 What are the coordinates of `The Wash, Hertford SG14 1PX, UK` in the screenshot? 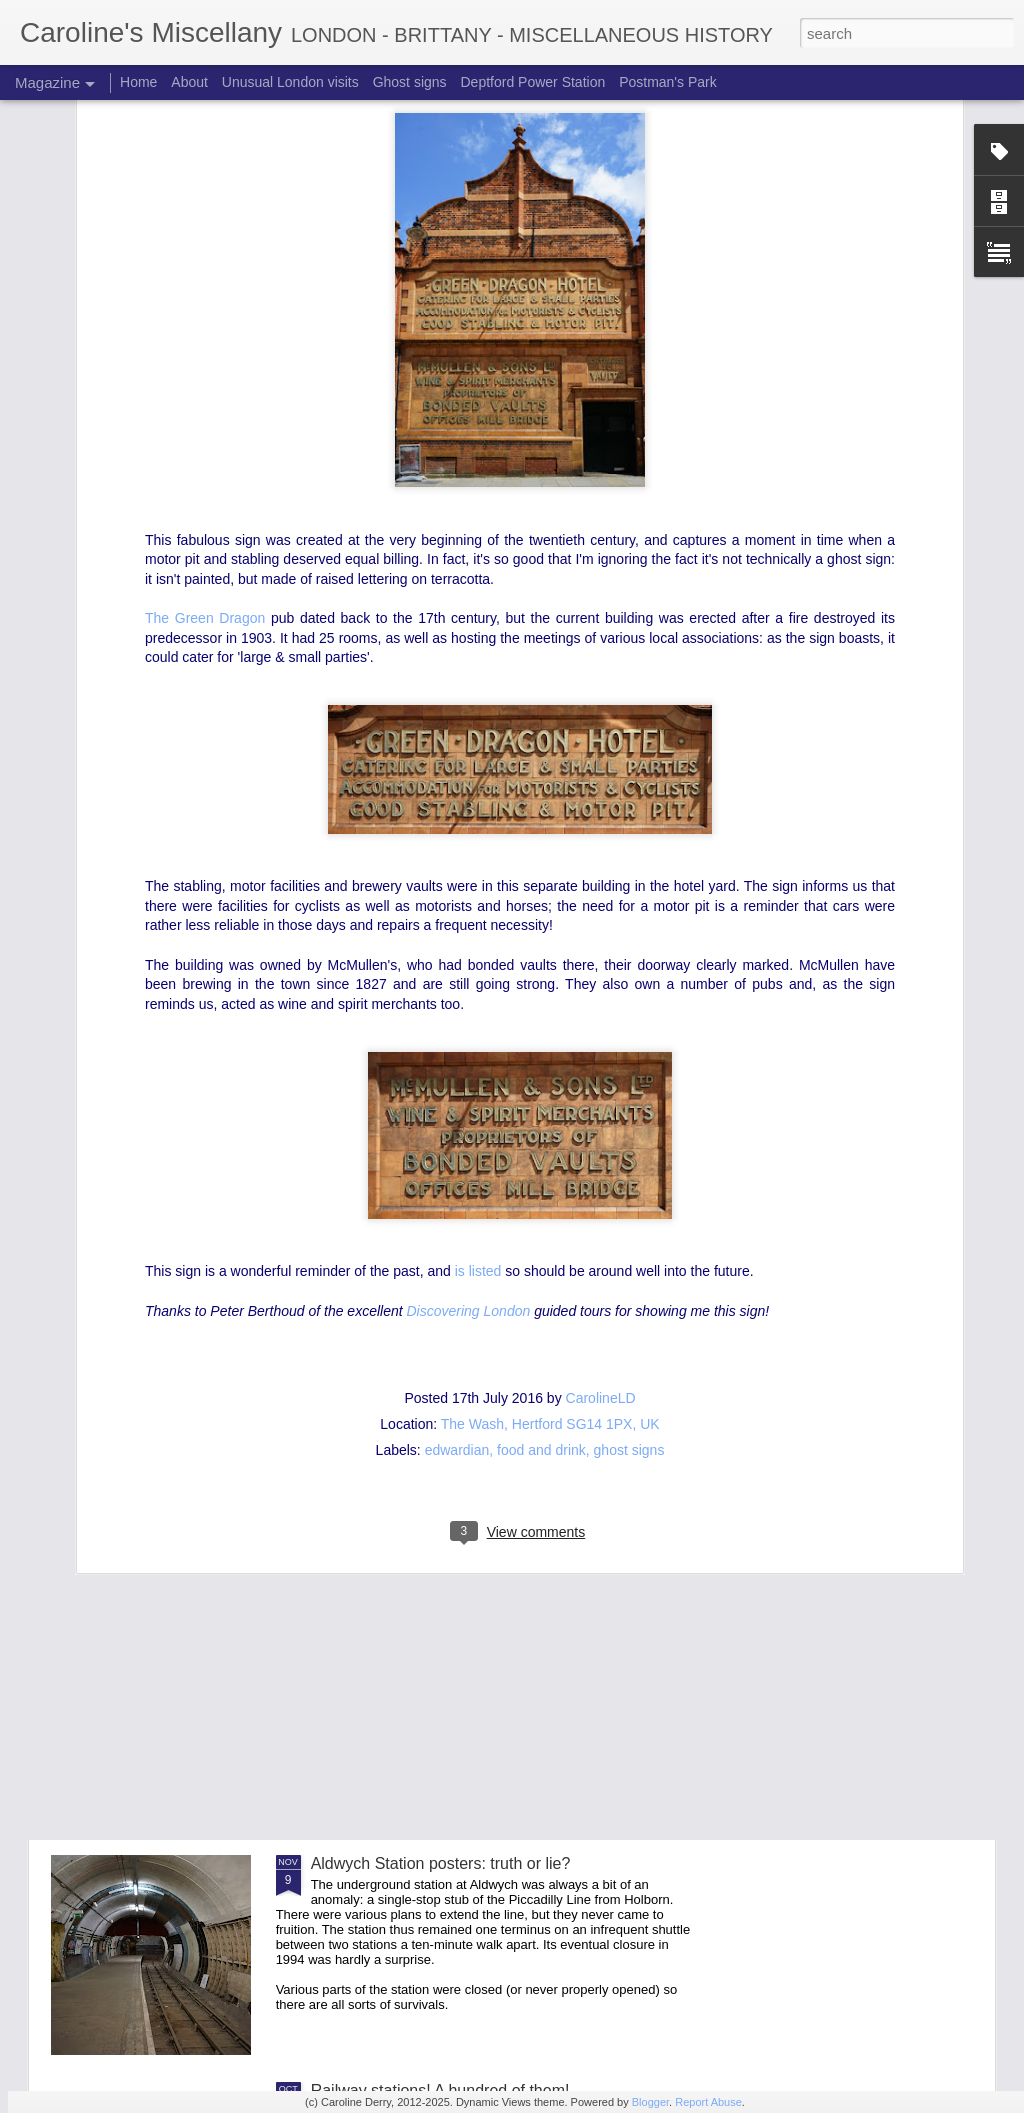 It's located at (550, 1160).